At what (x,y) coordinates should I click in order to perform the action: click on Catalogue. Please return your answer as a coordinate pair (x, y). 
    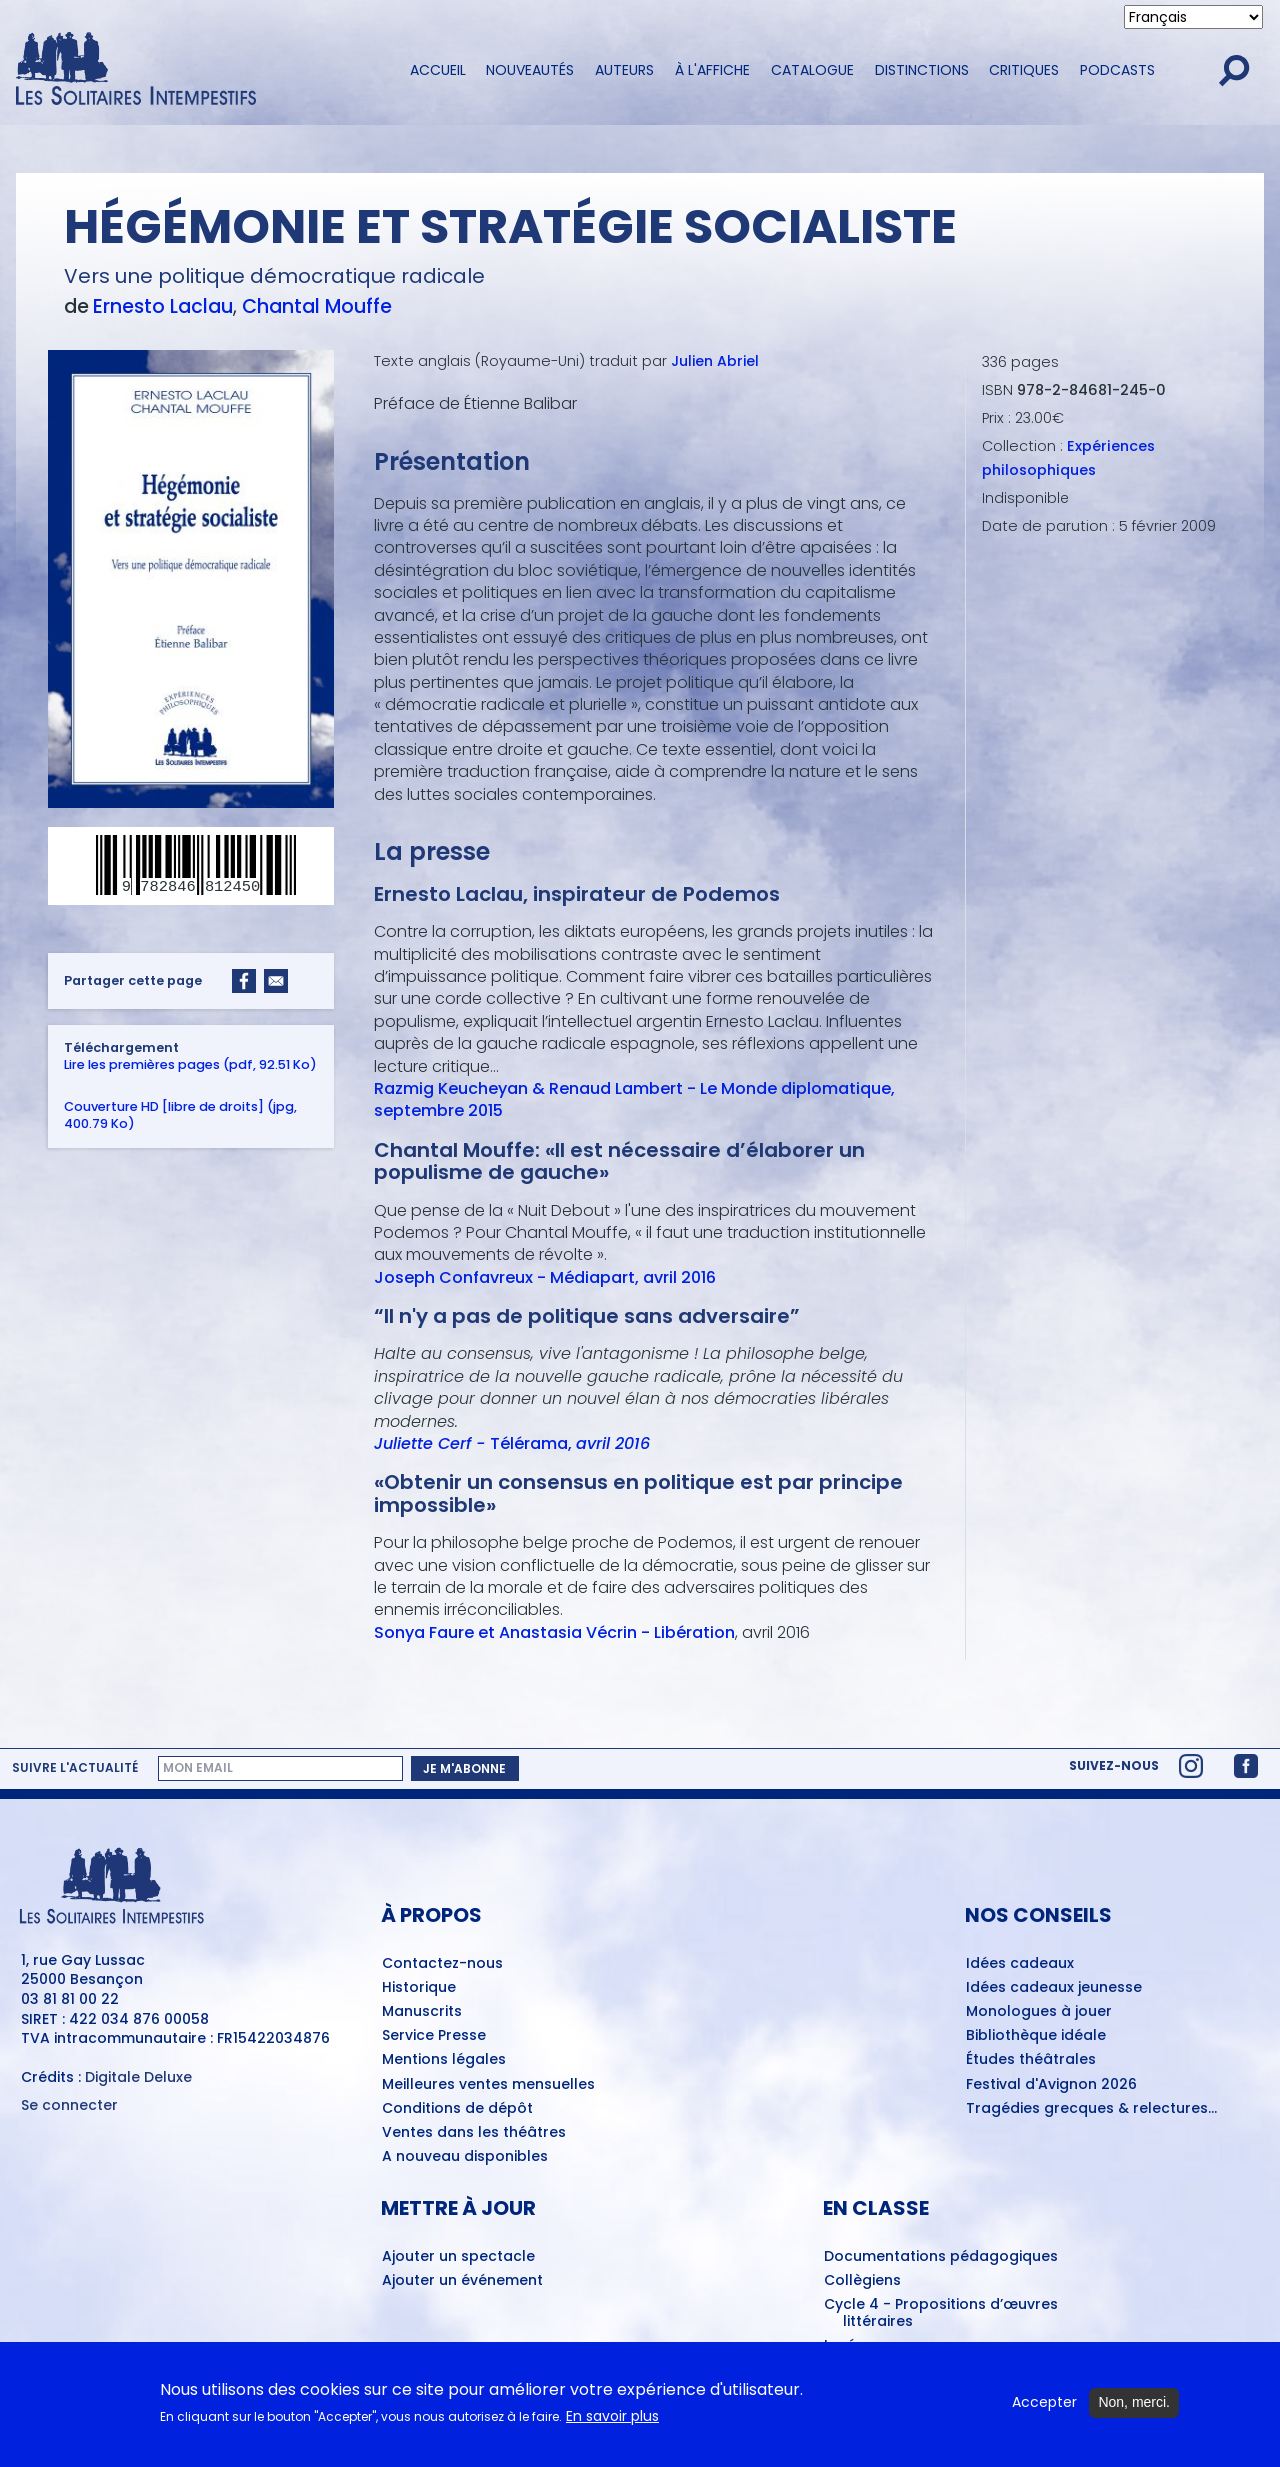
    Looking at the image, I should click on (812, 70).